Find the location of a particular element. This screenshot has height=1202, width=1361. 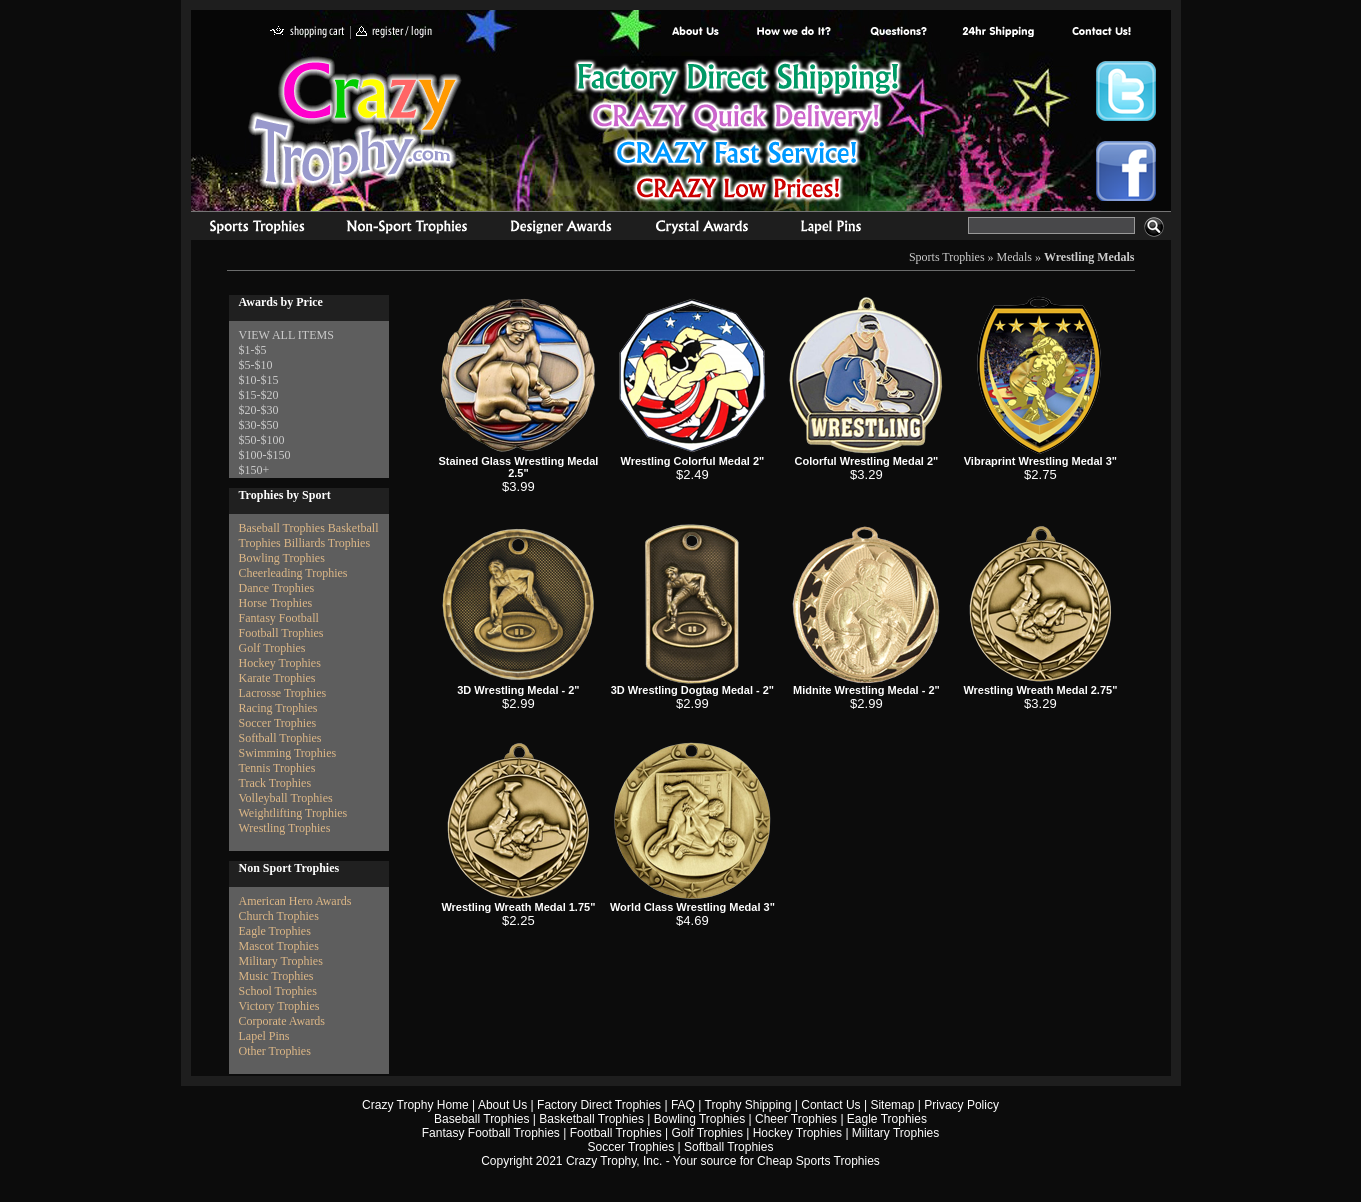

Racing Trophies is located at coordinates (278, 708).